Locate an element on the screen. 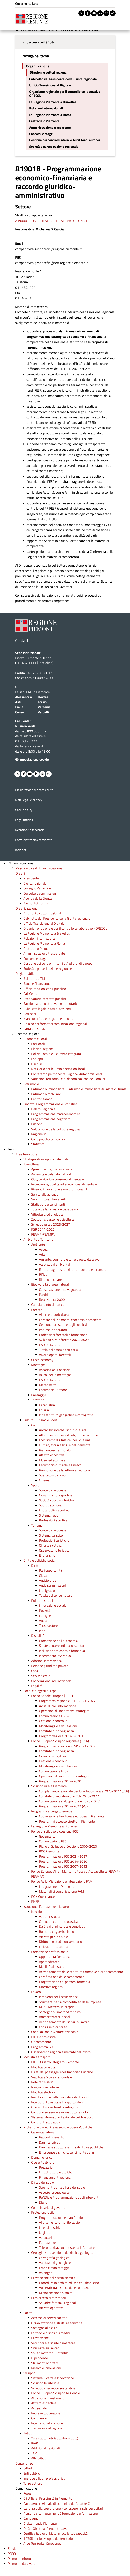  Professioni forestali e formazione is located at coordinates (63, 1336).